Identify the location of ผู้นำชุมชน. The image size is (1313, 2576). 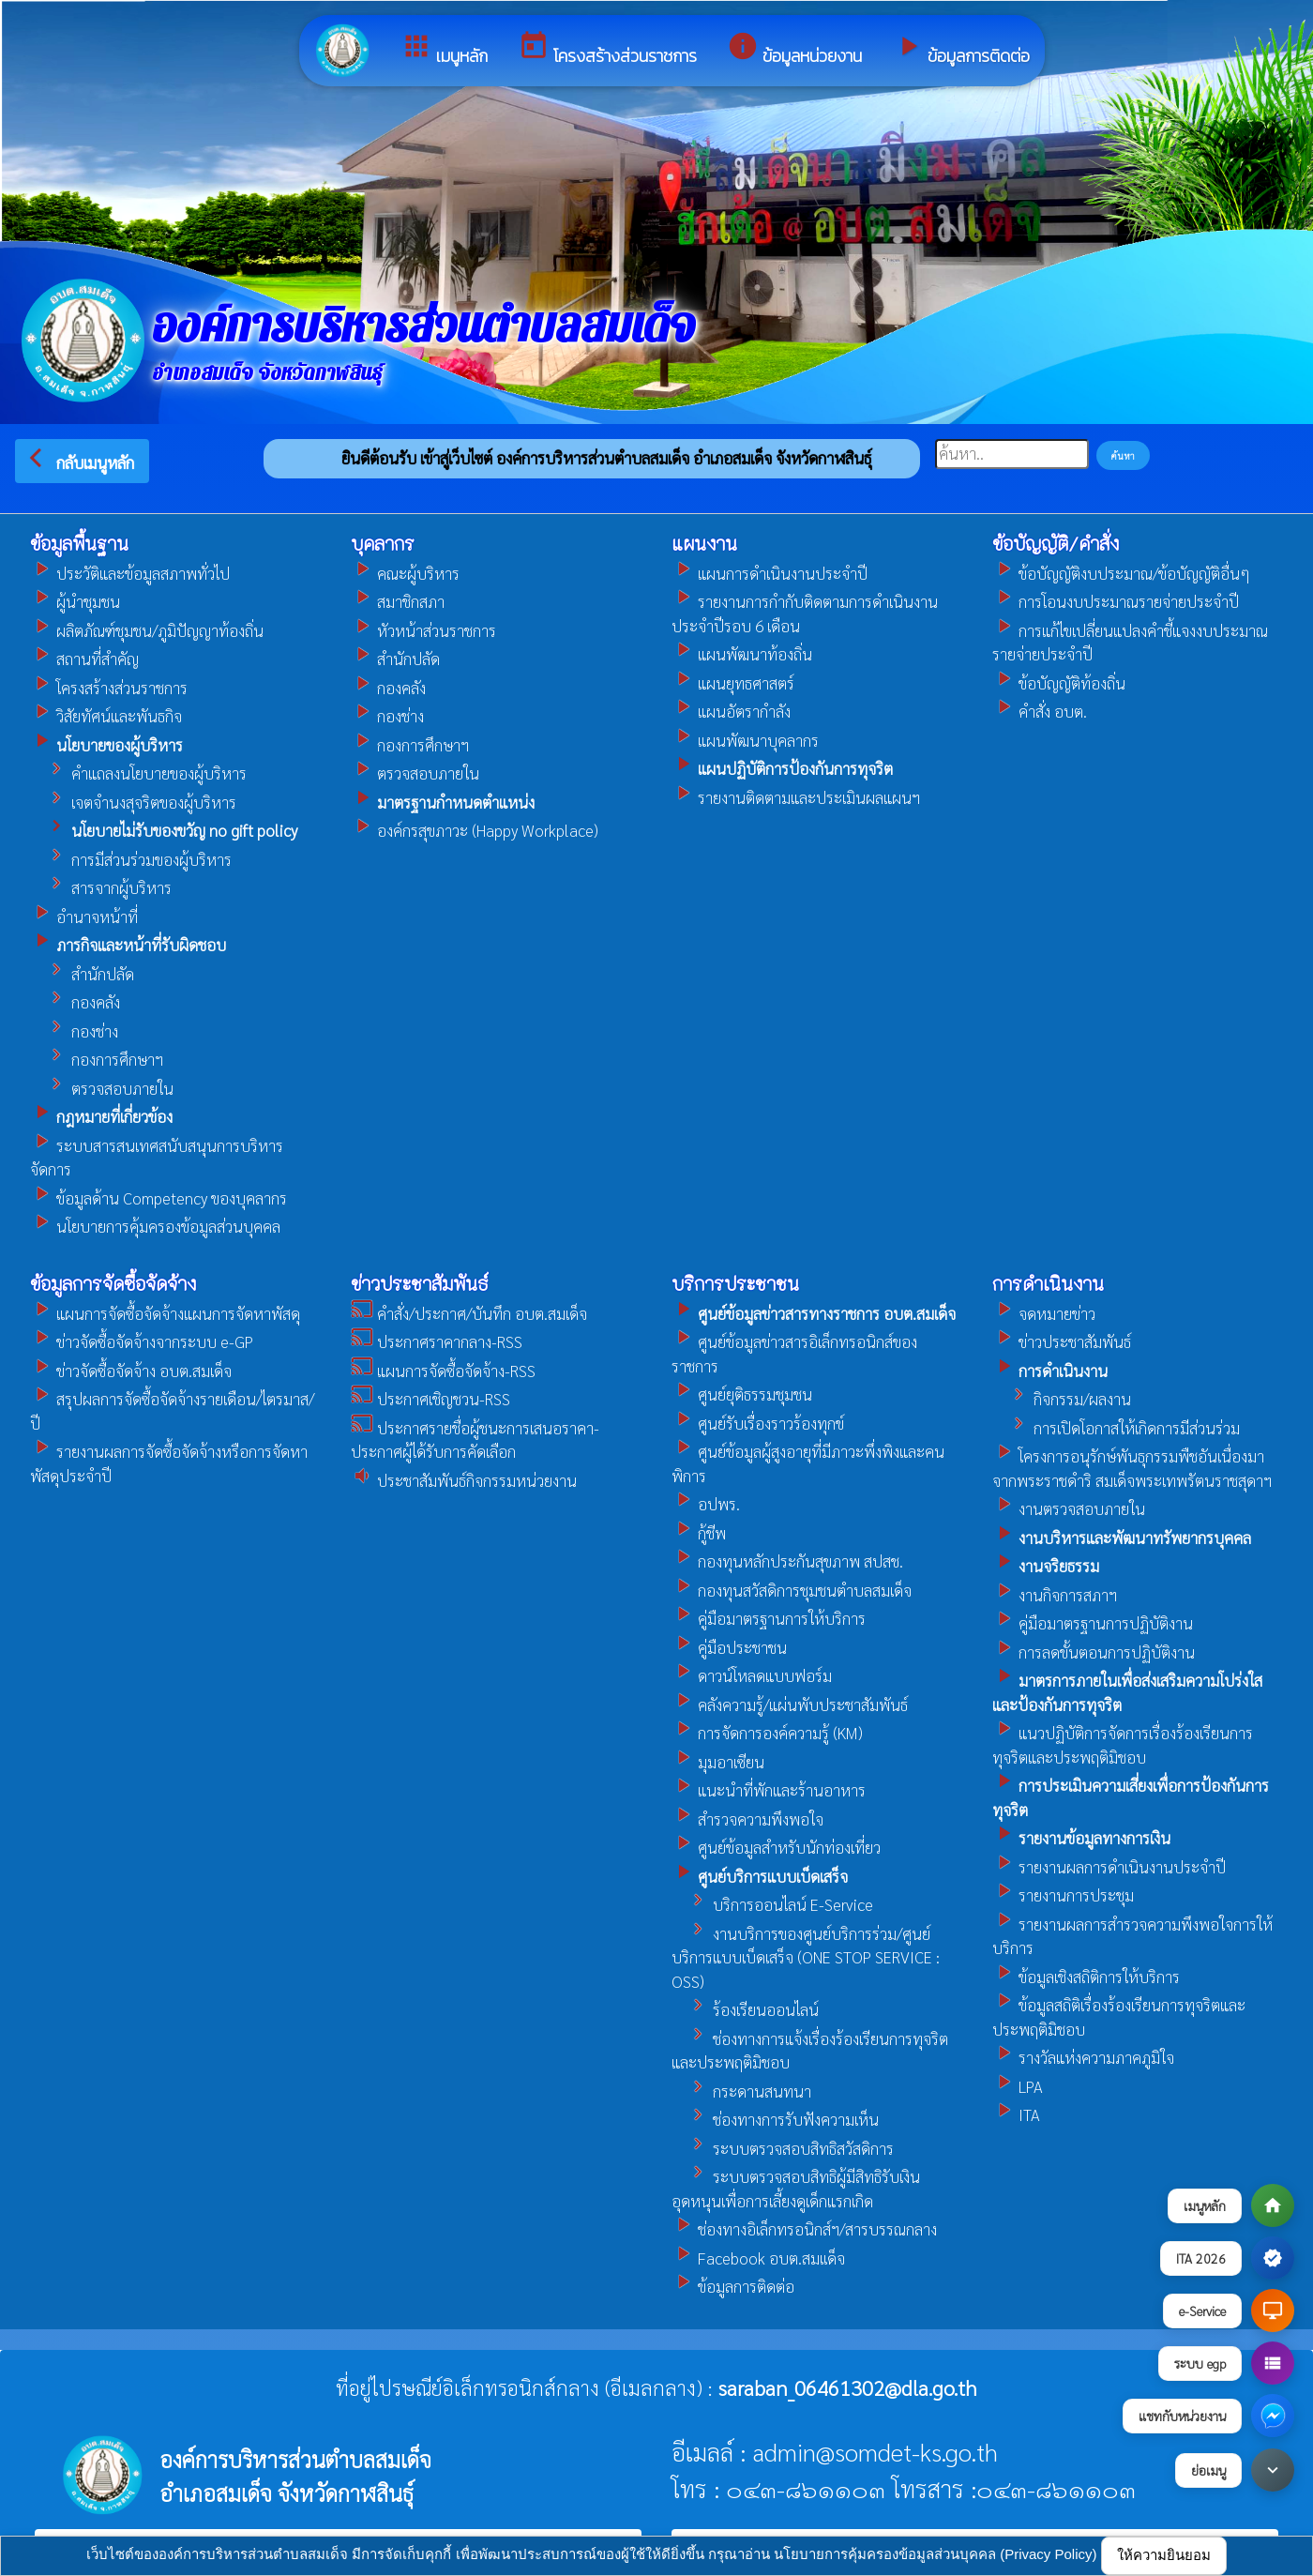
(75, 601).